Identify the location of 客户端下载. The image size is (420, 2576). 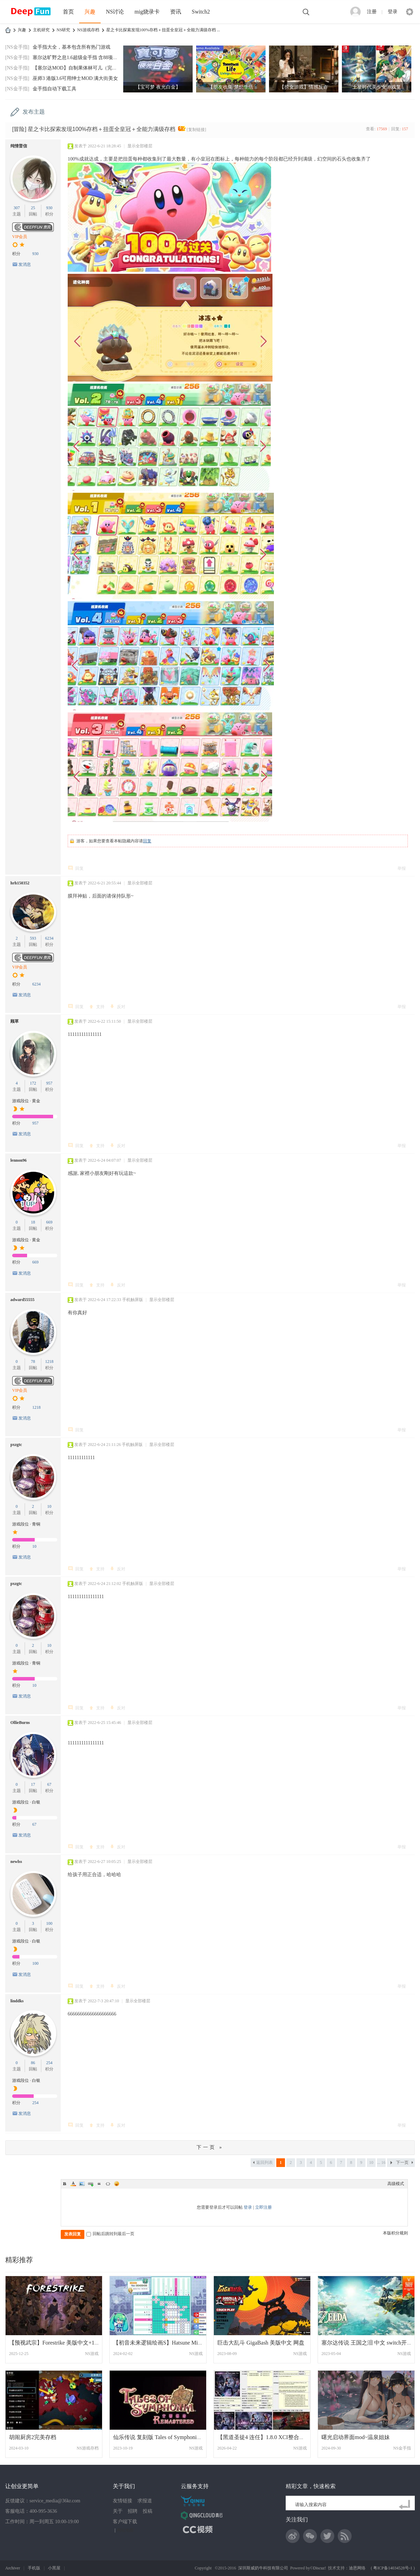
(125, 2521).